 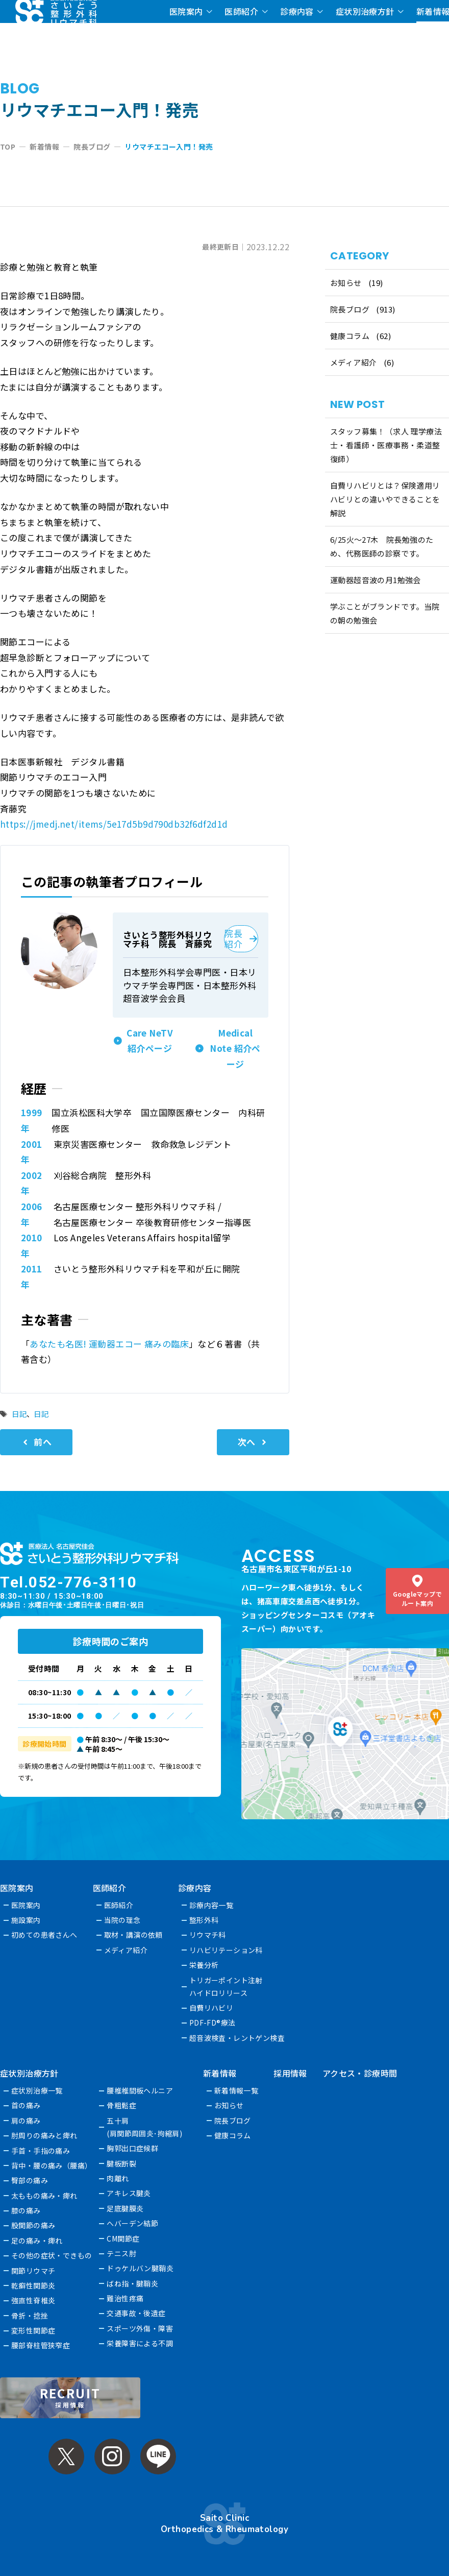 What do you see at coordinates (133, 2283) in the screenshot?
I see `ばね指・腱鞘炎` at bounding box center [133, 2283].